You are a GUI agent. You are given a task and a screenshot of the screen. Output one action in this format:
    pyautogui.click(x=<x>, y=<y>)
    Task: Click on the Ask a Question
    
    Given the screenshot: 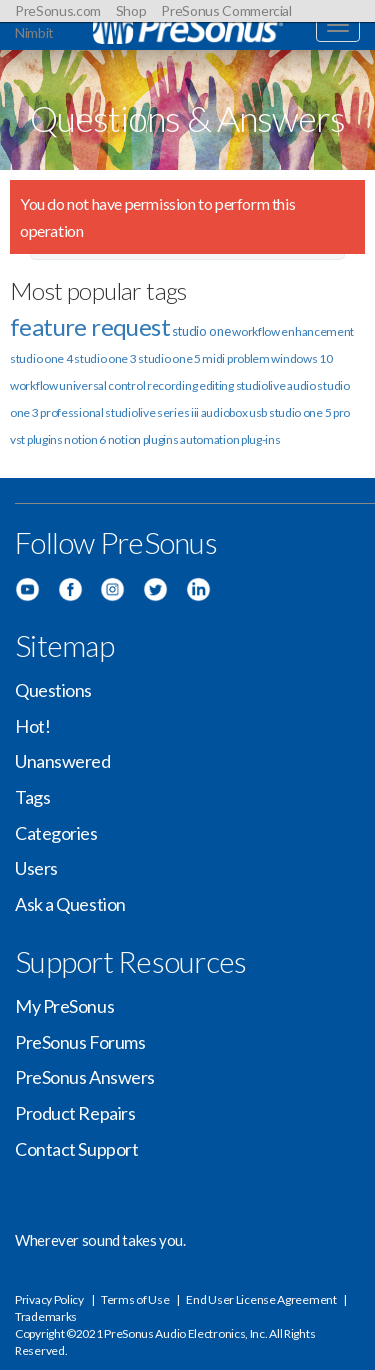 What is the action you would take?
    pyautogui.click(x=70, y=904)
    